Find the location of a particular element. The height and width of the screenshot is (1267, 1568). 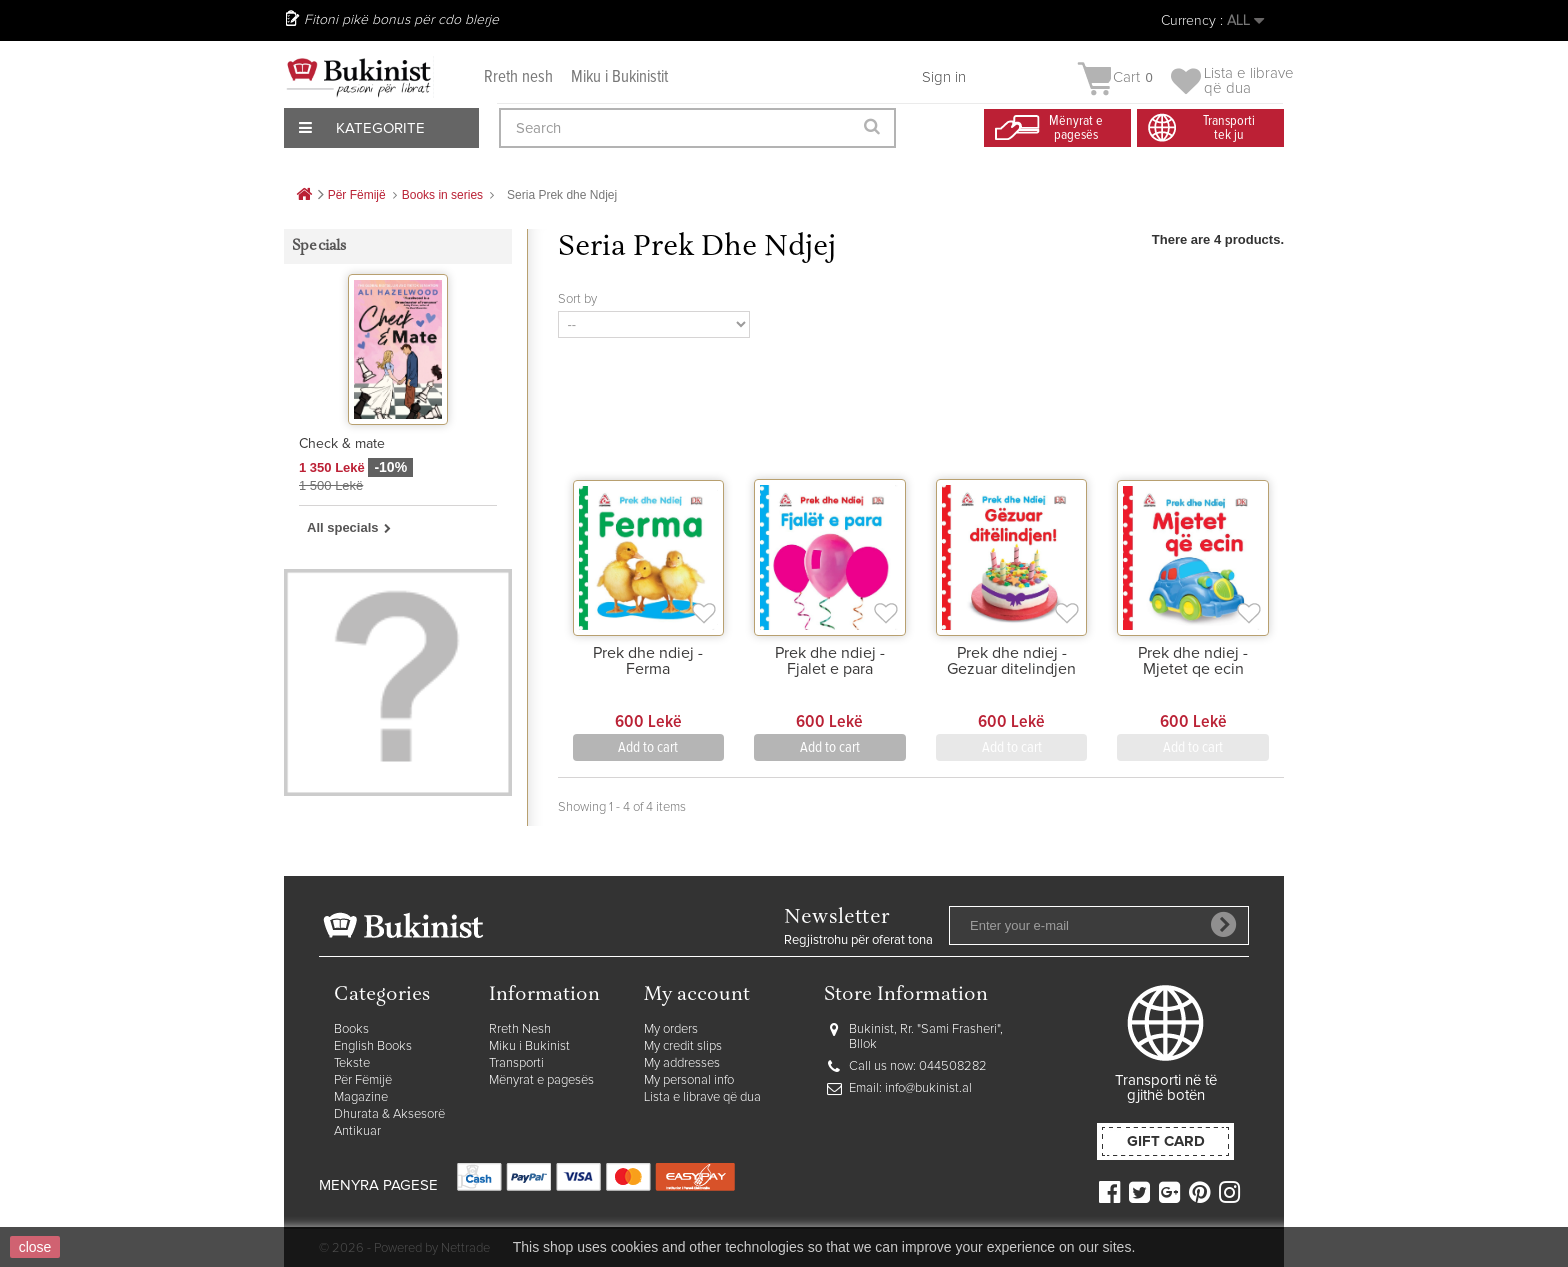

My personal info is located at coordinates (689, 1080).